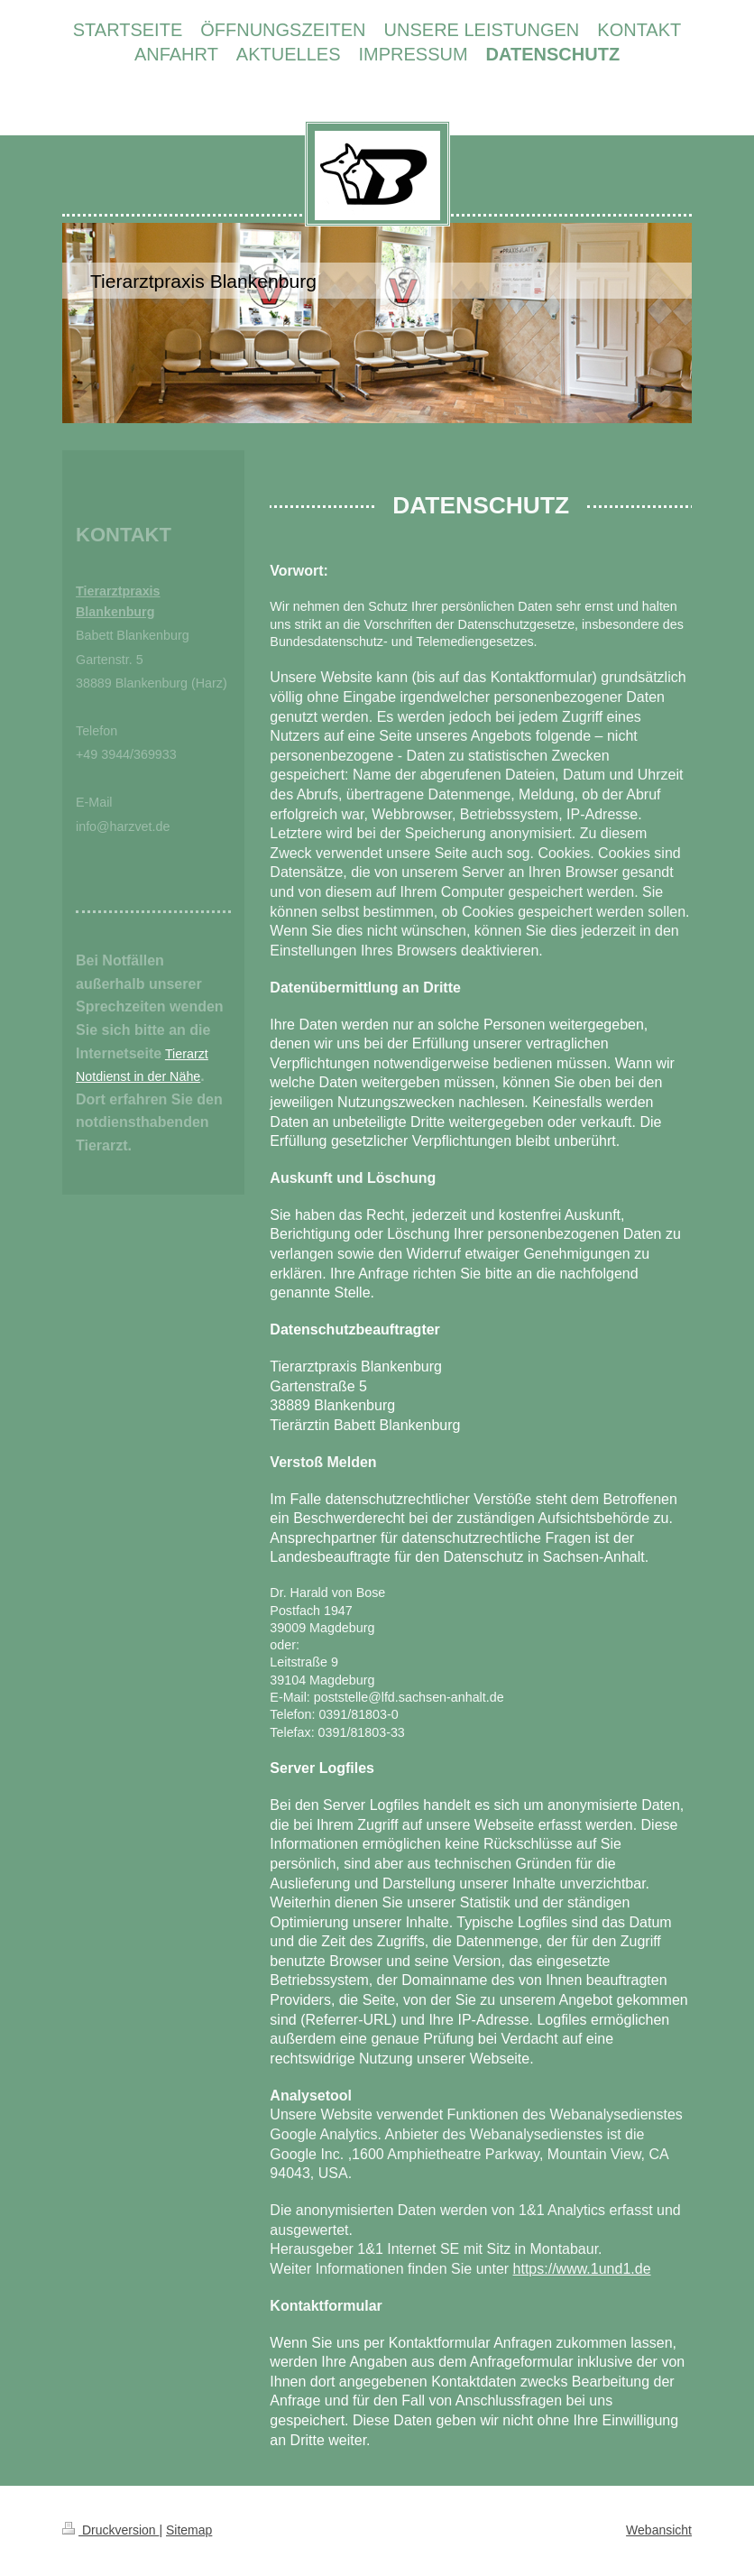 Image resolution: width=754 pixels, height=2576 pixels. Describe the element at coordinates (582, 2268) in the screenshot. I see `https://www.1und1.de` at that location.